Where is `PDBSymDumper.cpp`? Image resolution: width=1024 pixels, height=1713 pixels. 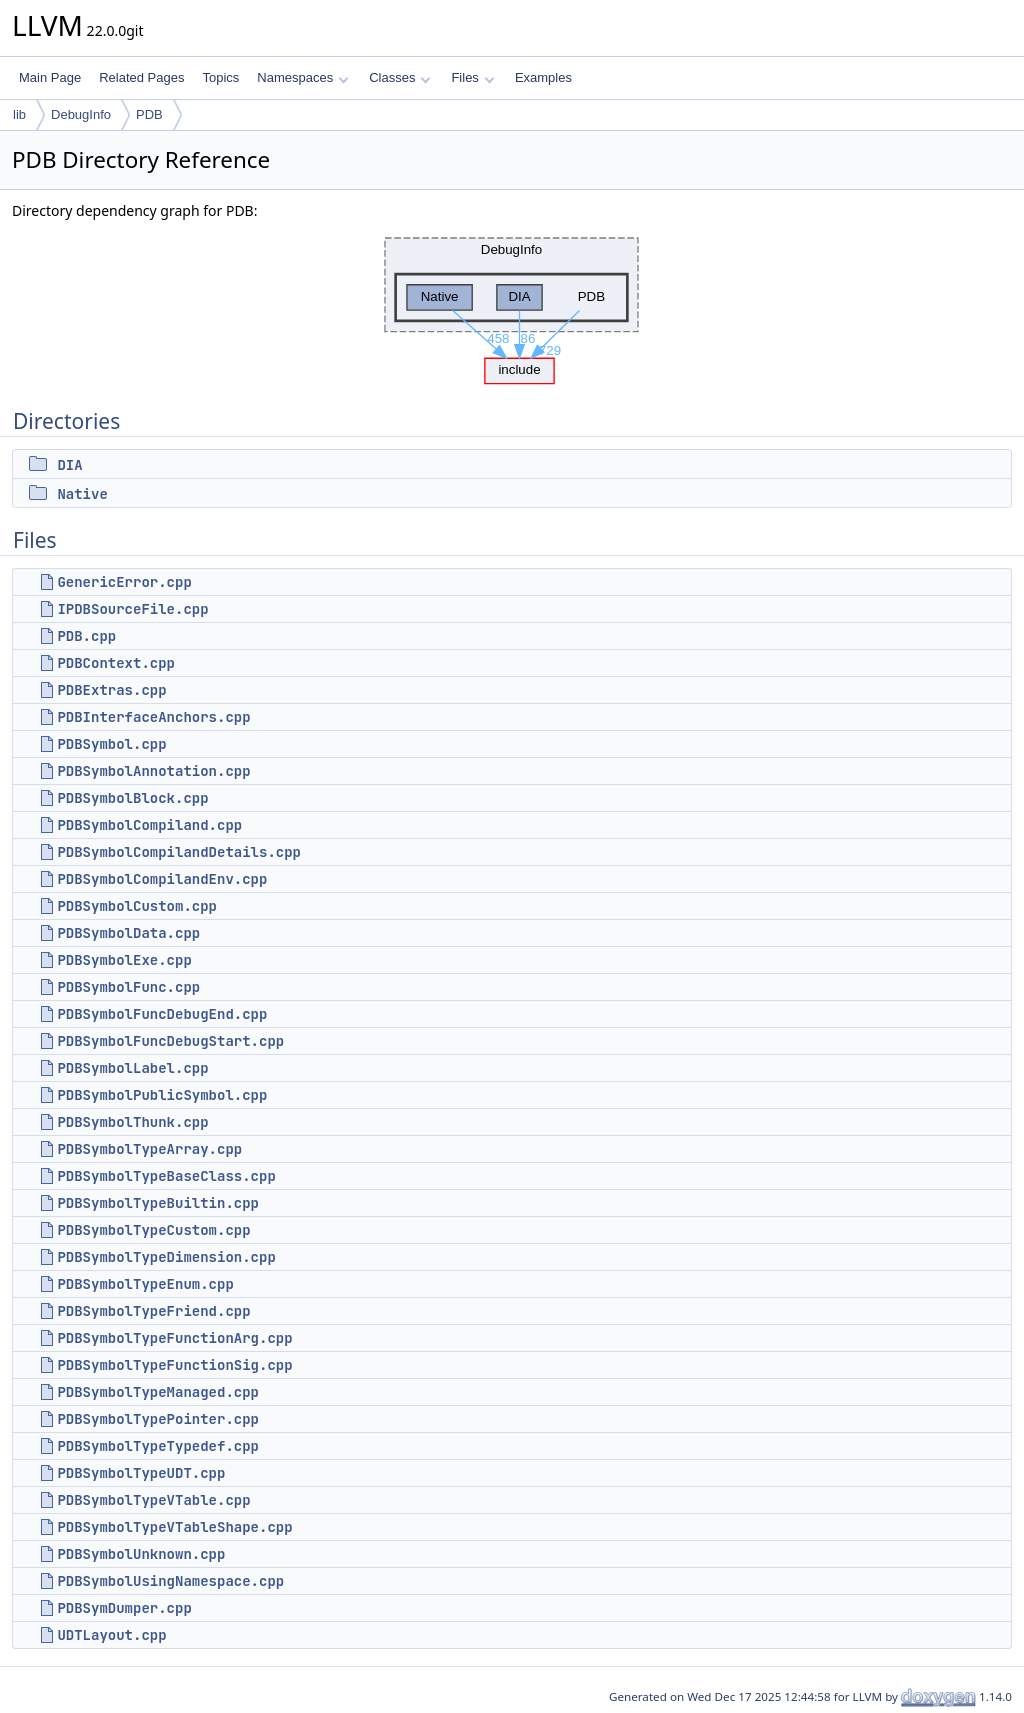
PDBSymDumper.cpp is located at coordinates (124, 1608).